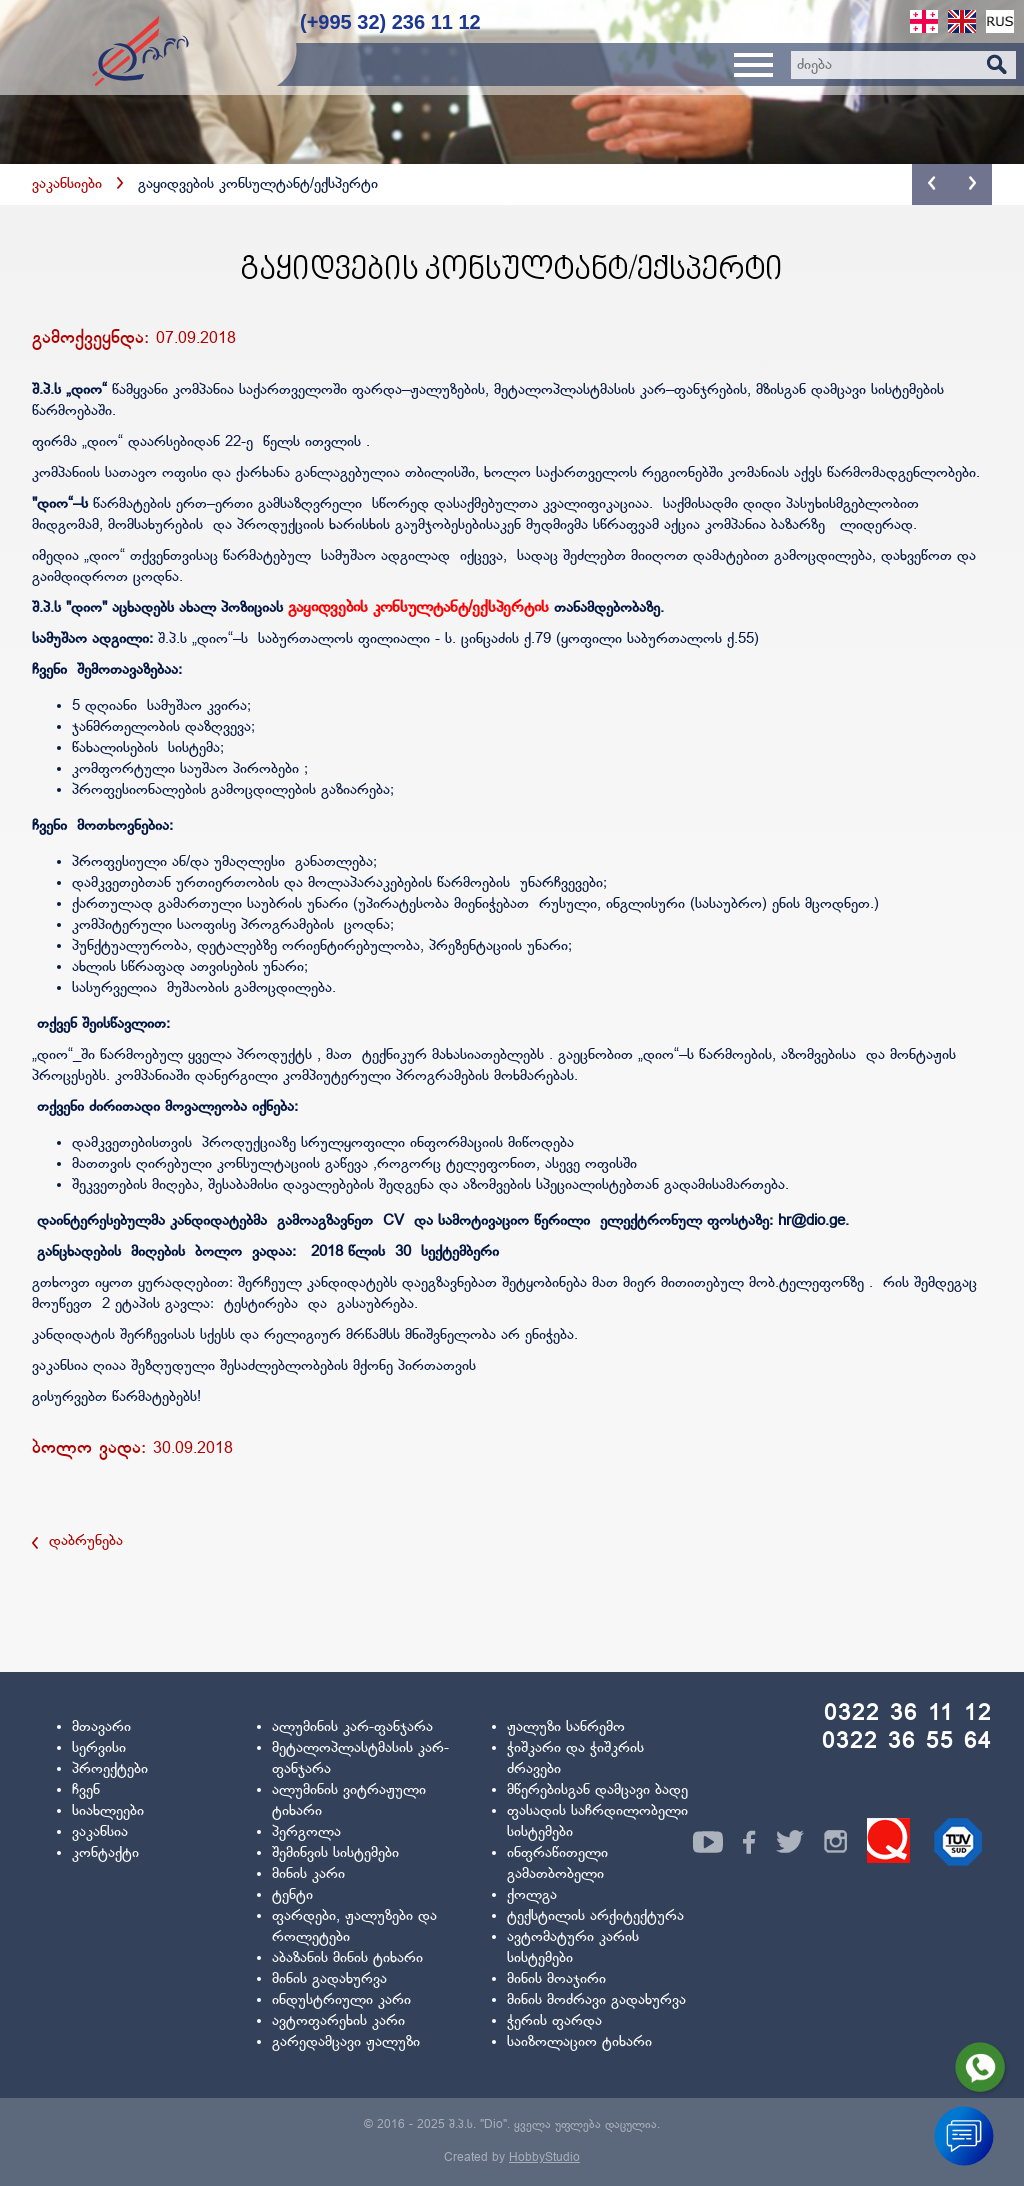 This screenshot has height=2186, width=1024. I want to click on ქოლგა, so click(532, 1895).